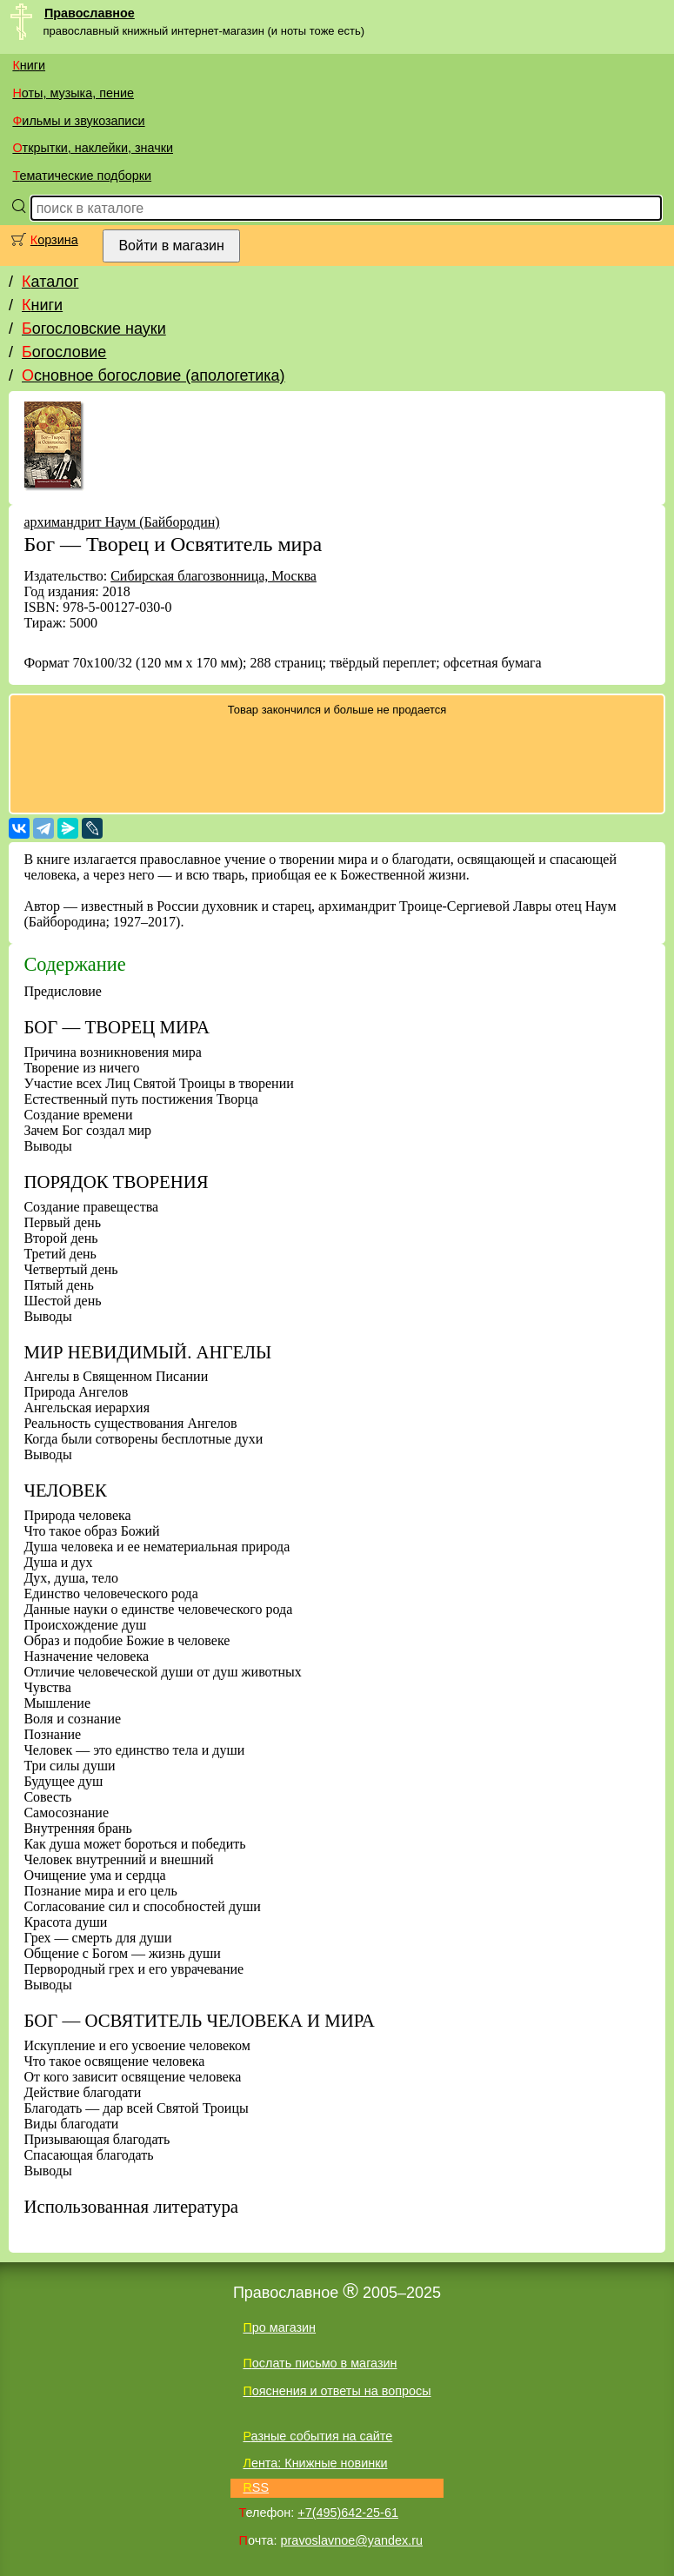  Describe the element at coordinates (94, 328) in the screenshot. I see `Богословские науки` at that location.